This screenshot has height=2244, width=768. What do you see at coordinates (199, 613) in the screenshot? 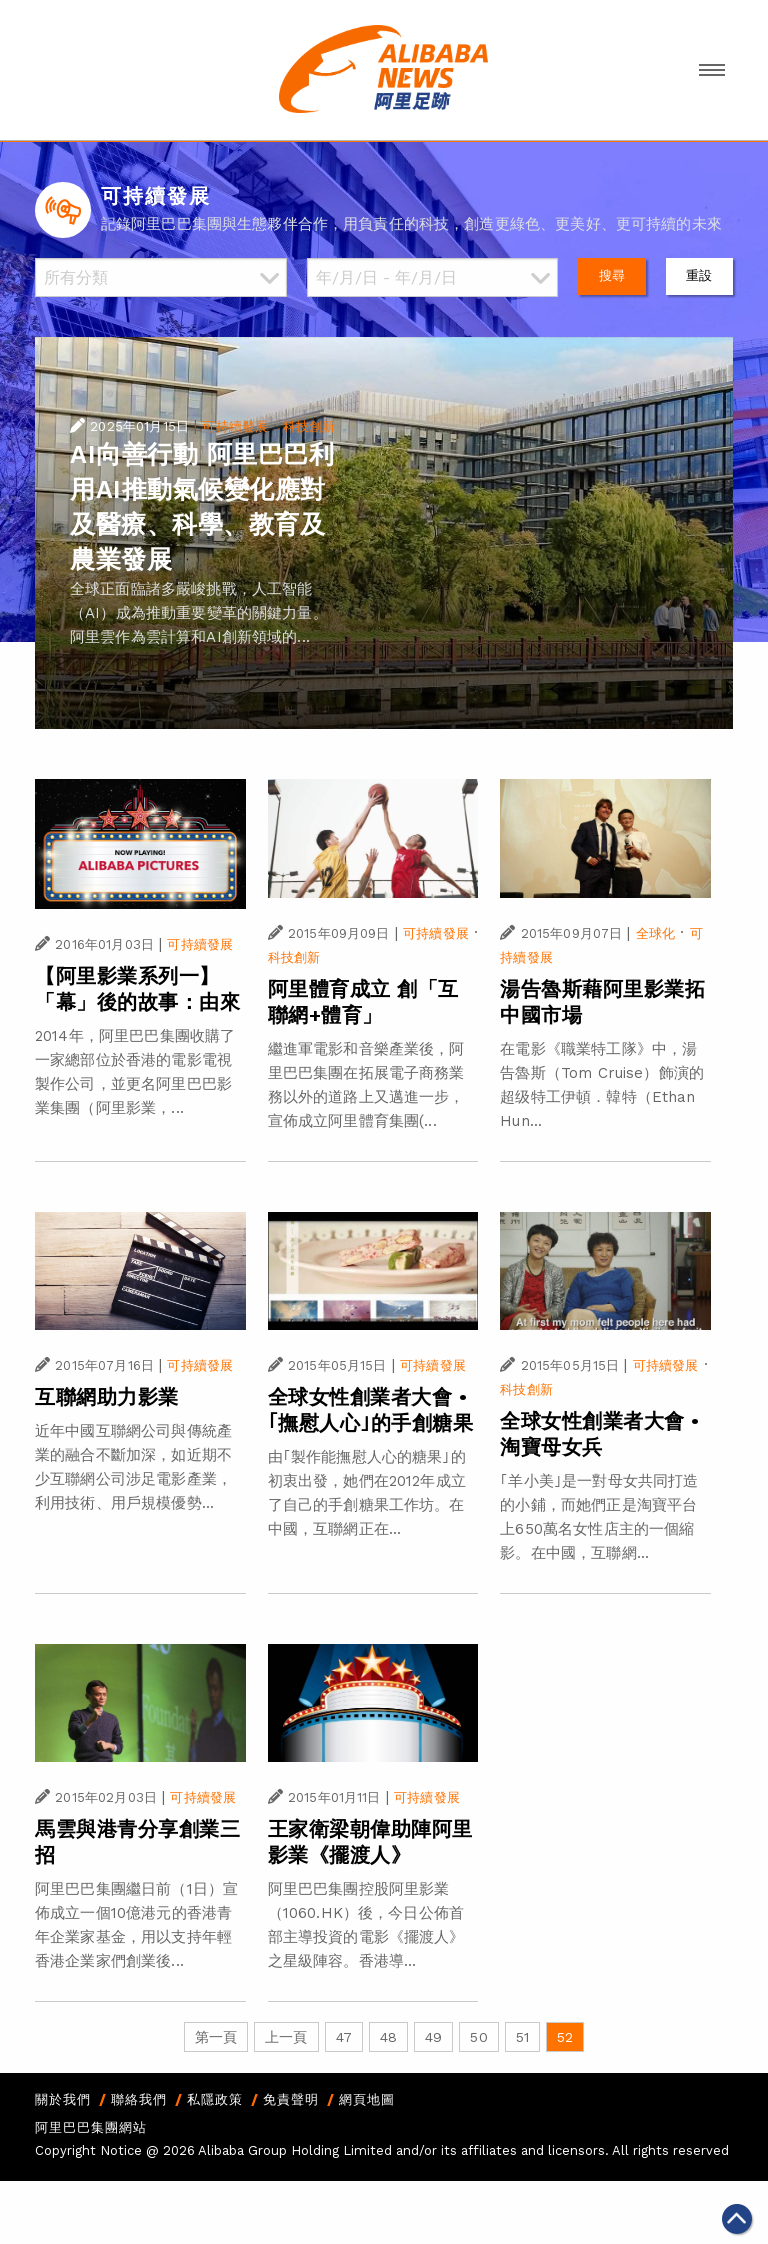
I see `全球正面臨諸多嚴峻挑戰，人工智能（AI）成為推動重要變革的關鍵力量。阿里雲作為雲計算和AI創新領域的...` at bounding box center [199, 613].